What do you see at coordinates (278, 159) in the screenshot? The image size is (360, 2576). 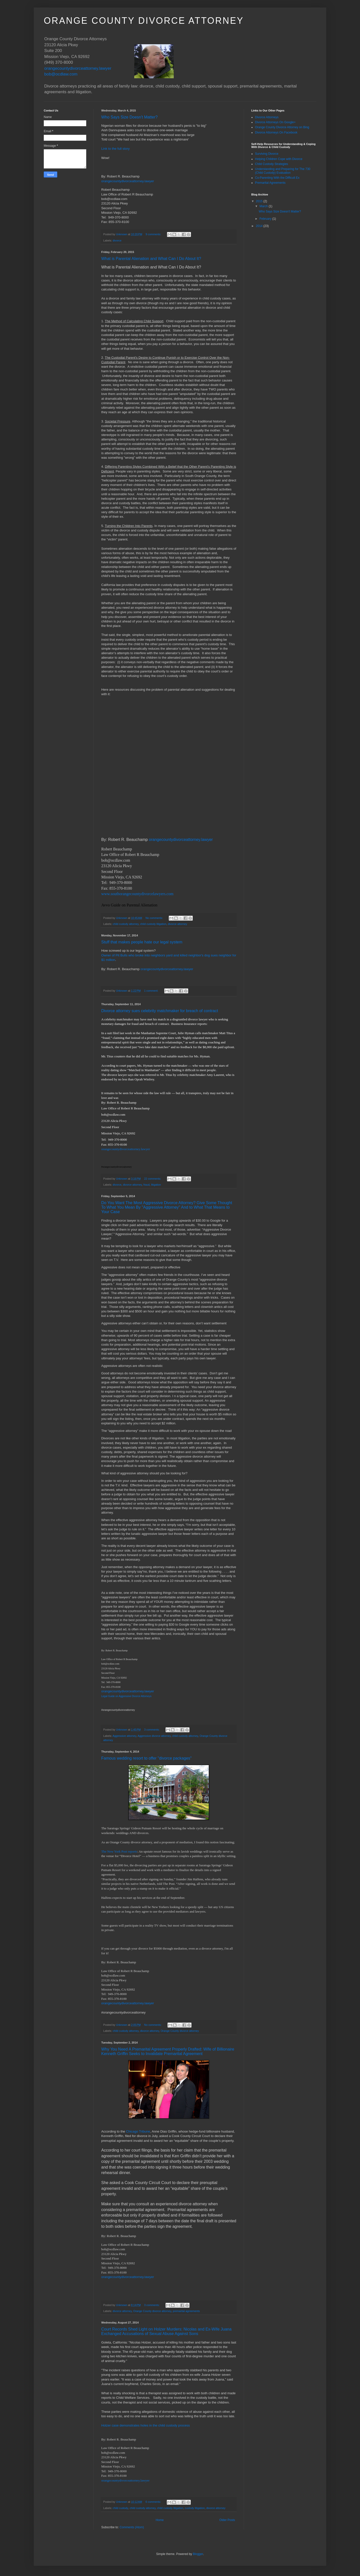 I see `Helping Children Cope with Divorce` at bounding box center [278, 159].